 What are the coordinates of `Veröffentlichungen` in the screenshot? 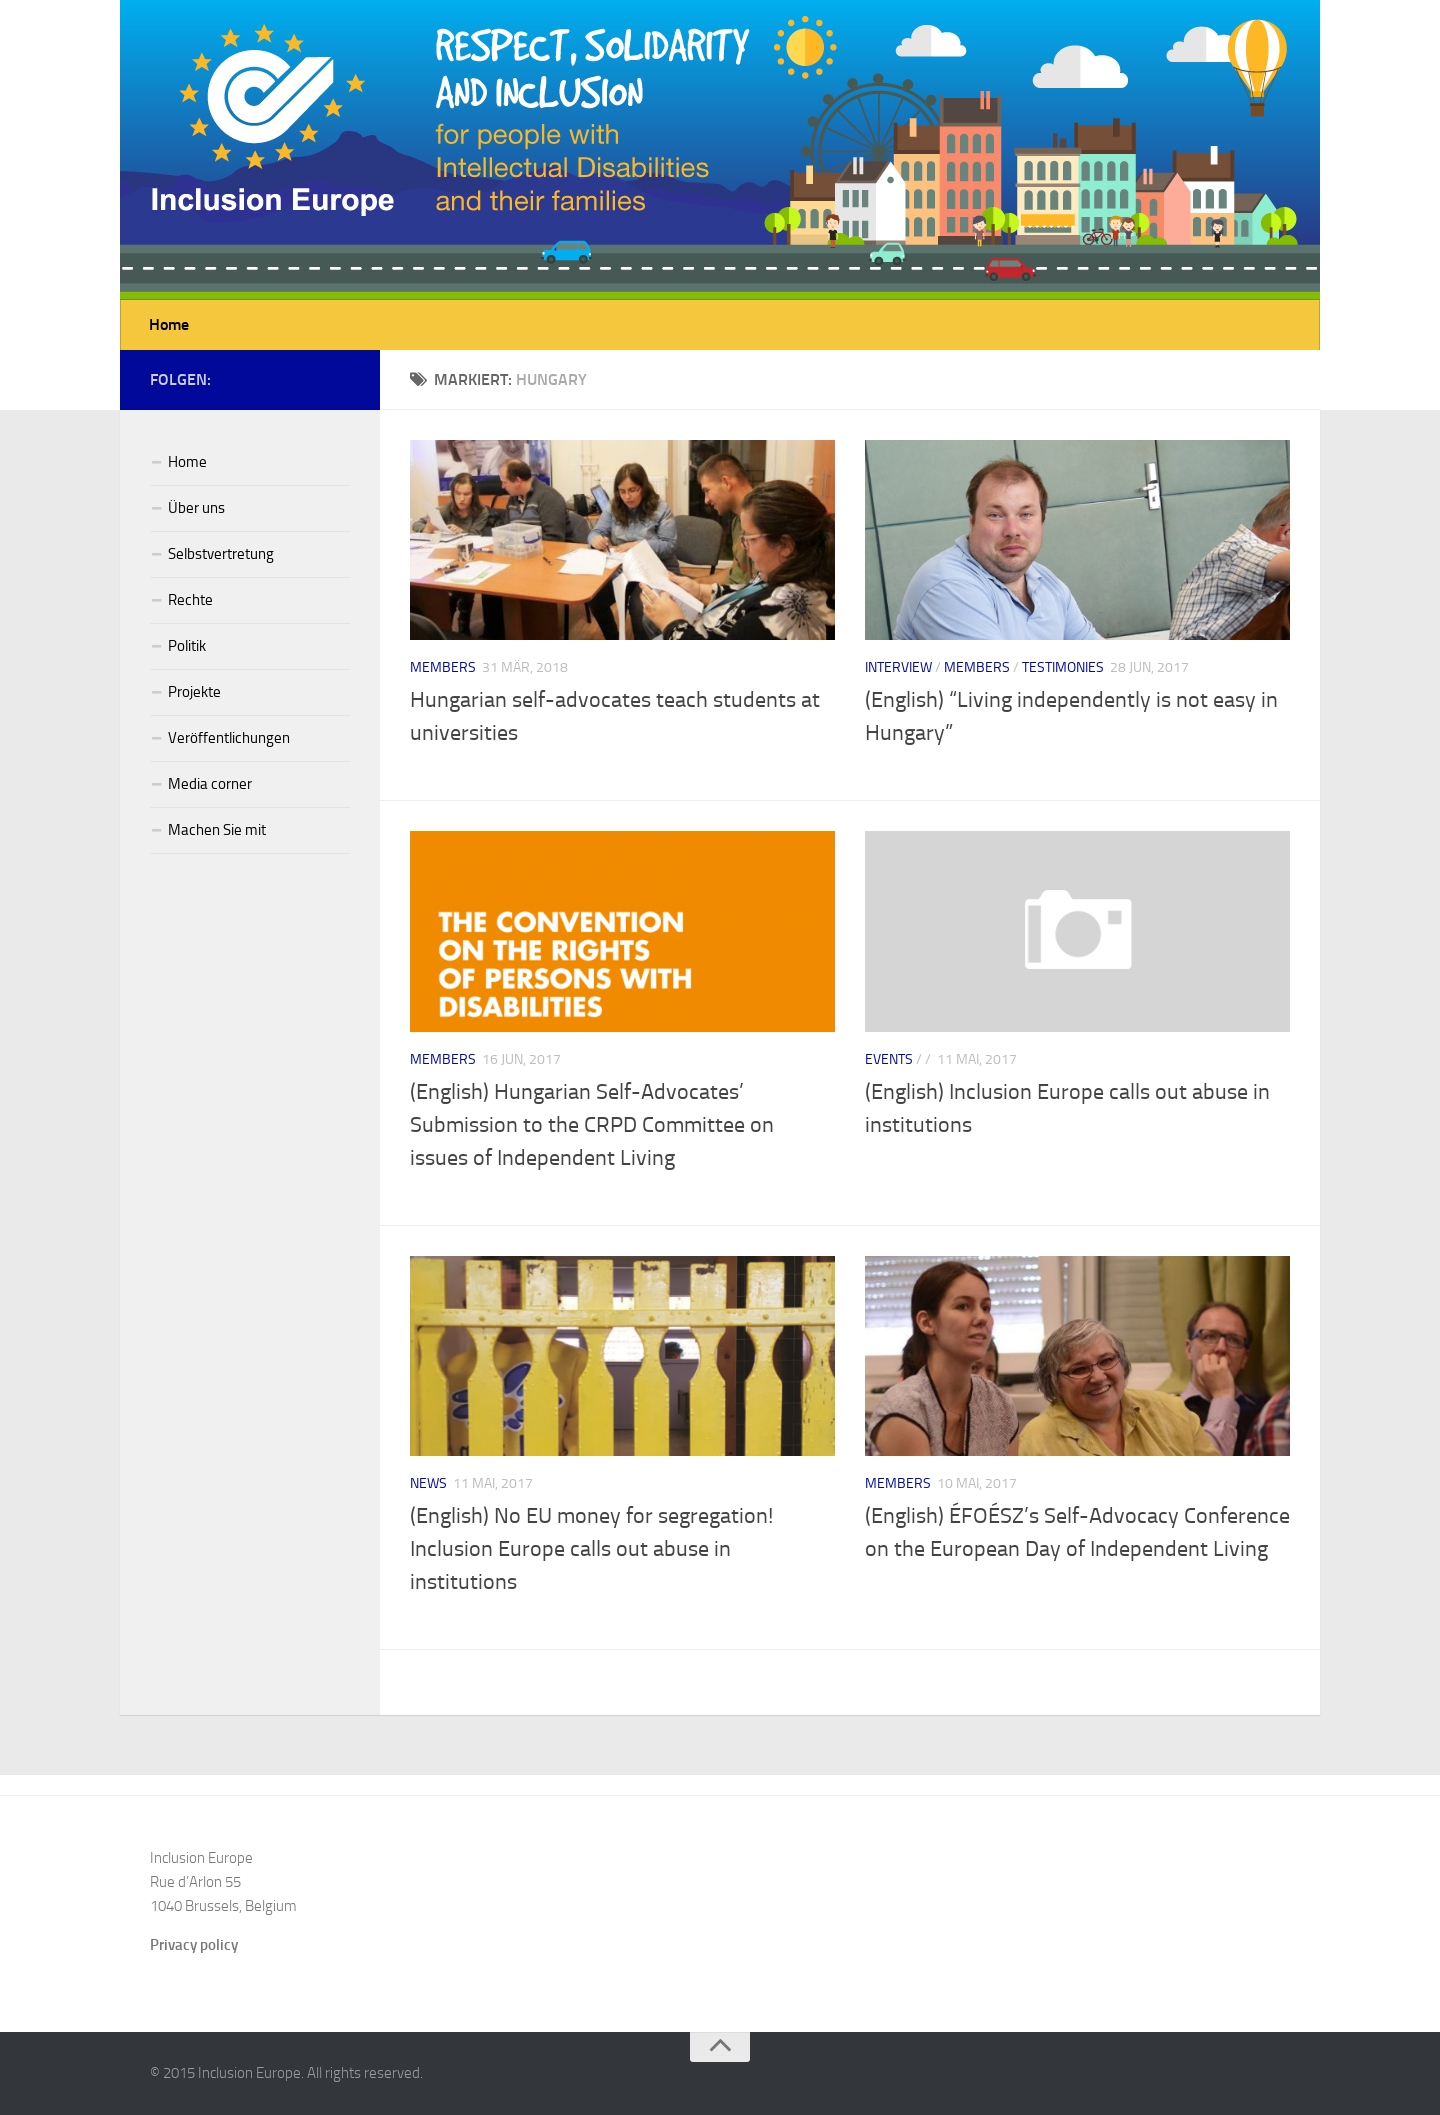 It's located at (229, 738).